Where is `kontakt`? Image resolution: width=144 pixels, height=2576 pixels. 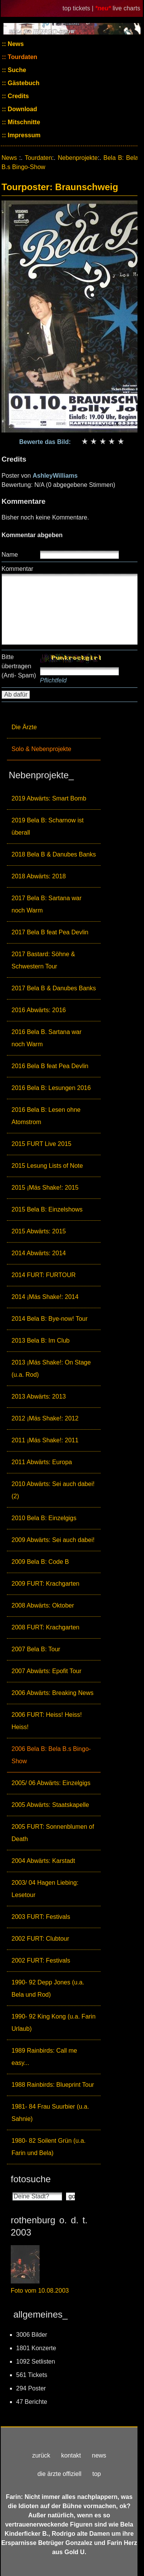 kontakt is located at coordinates (71, 2455).